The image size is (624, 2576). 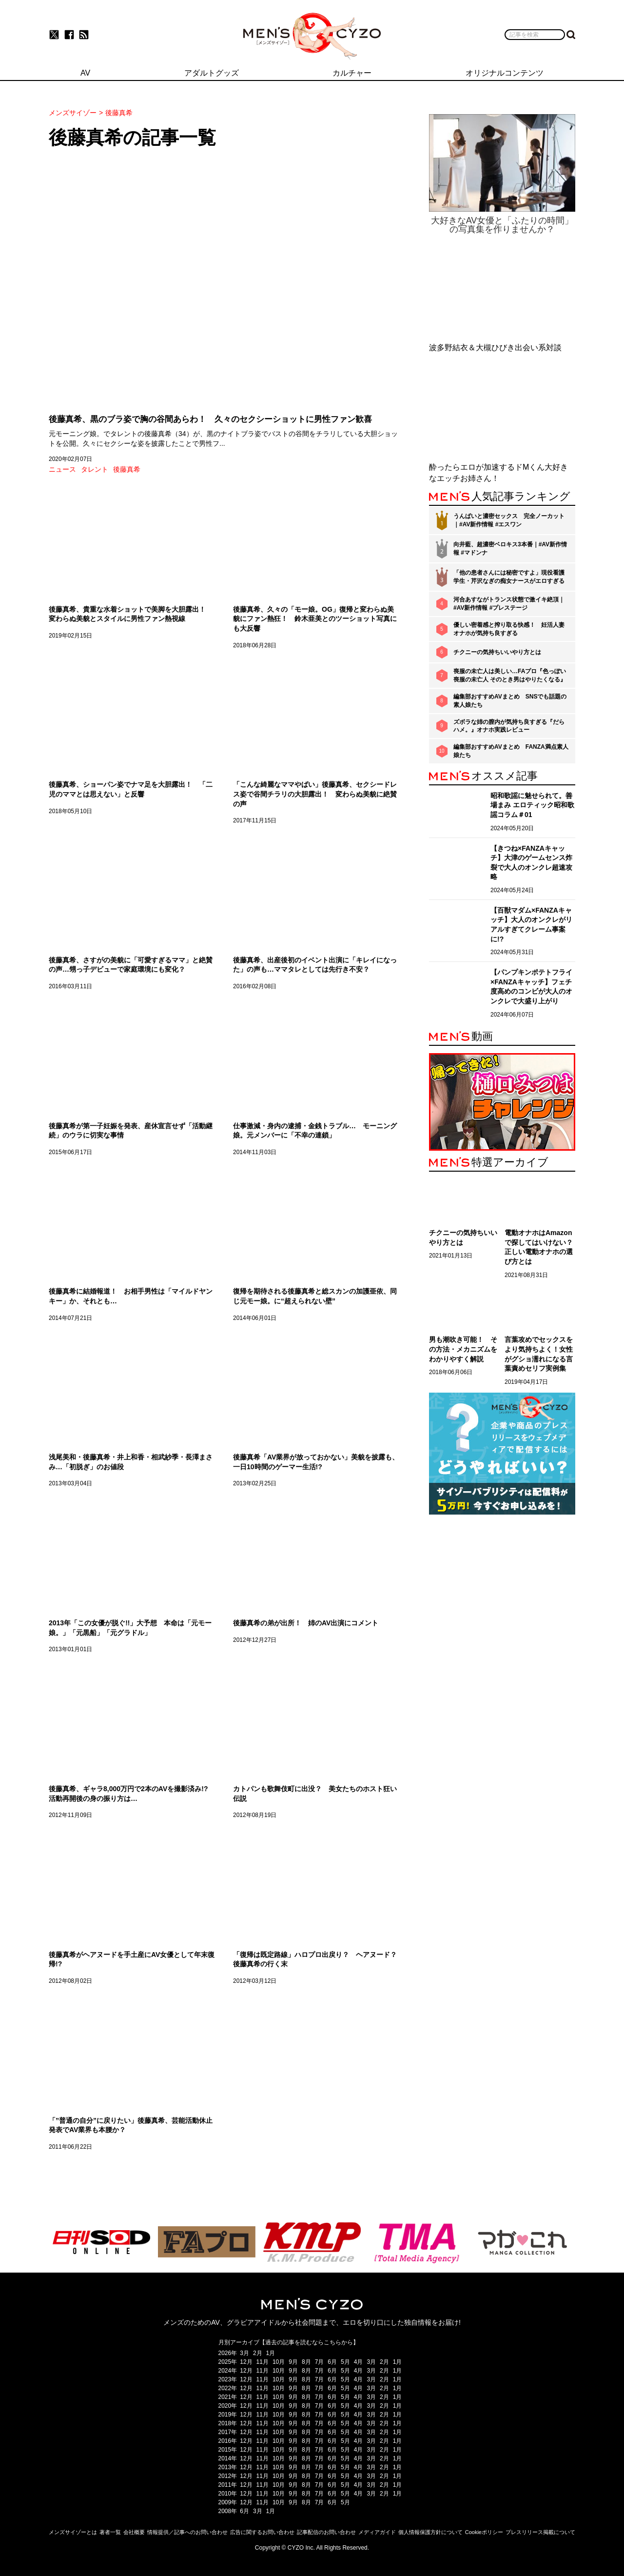 I want to click on 2月, so click(x=257, y=2353).